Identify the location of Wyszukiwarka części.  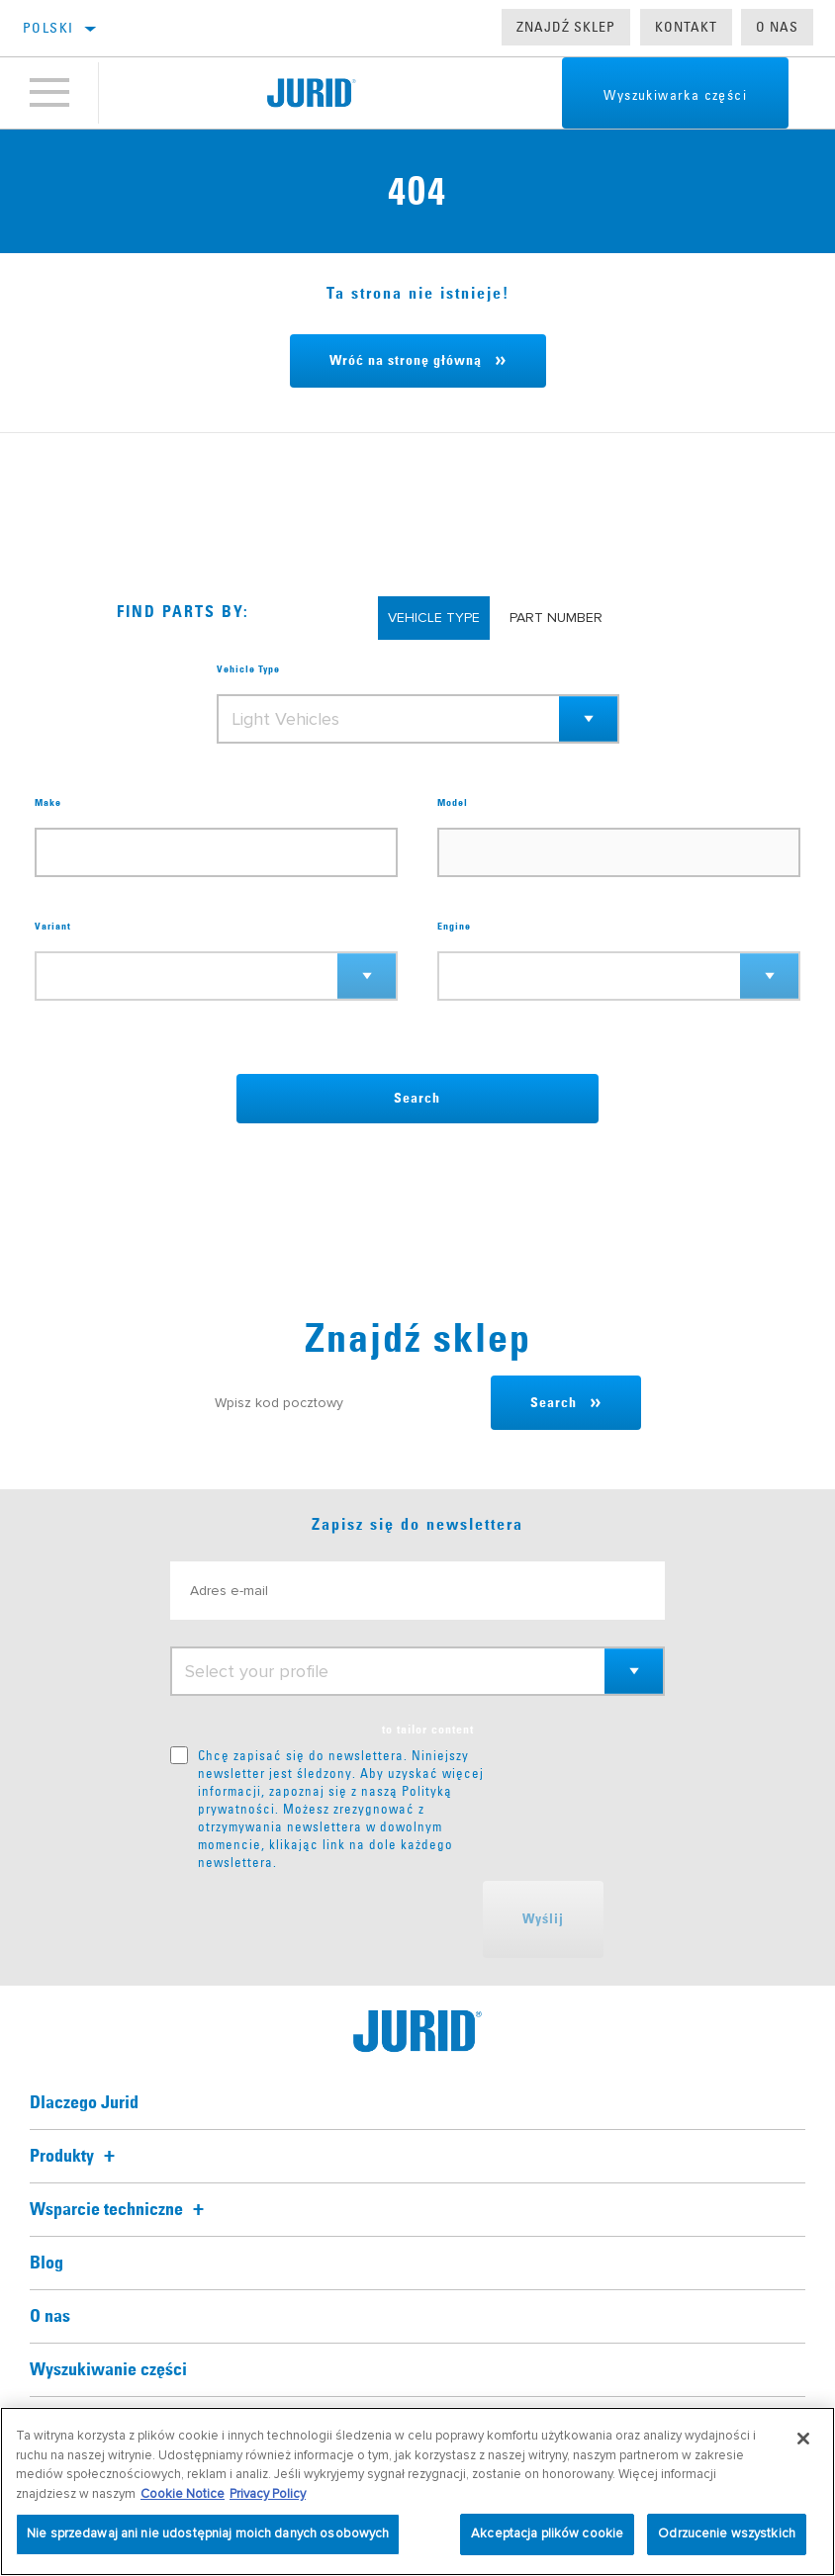
(675, 95).